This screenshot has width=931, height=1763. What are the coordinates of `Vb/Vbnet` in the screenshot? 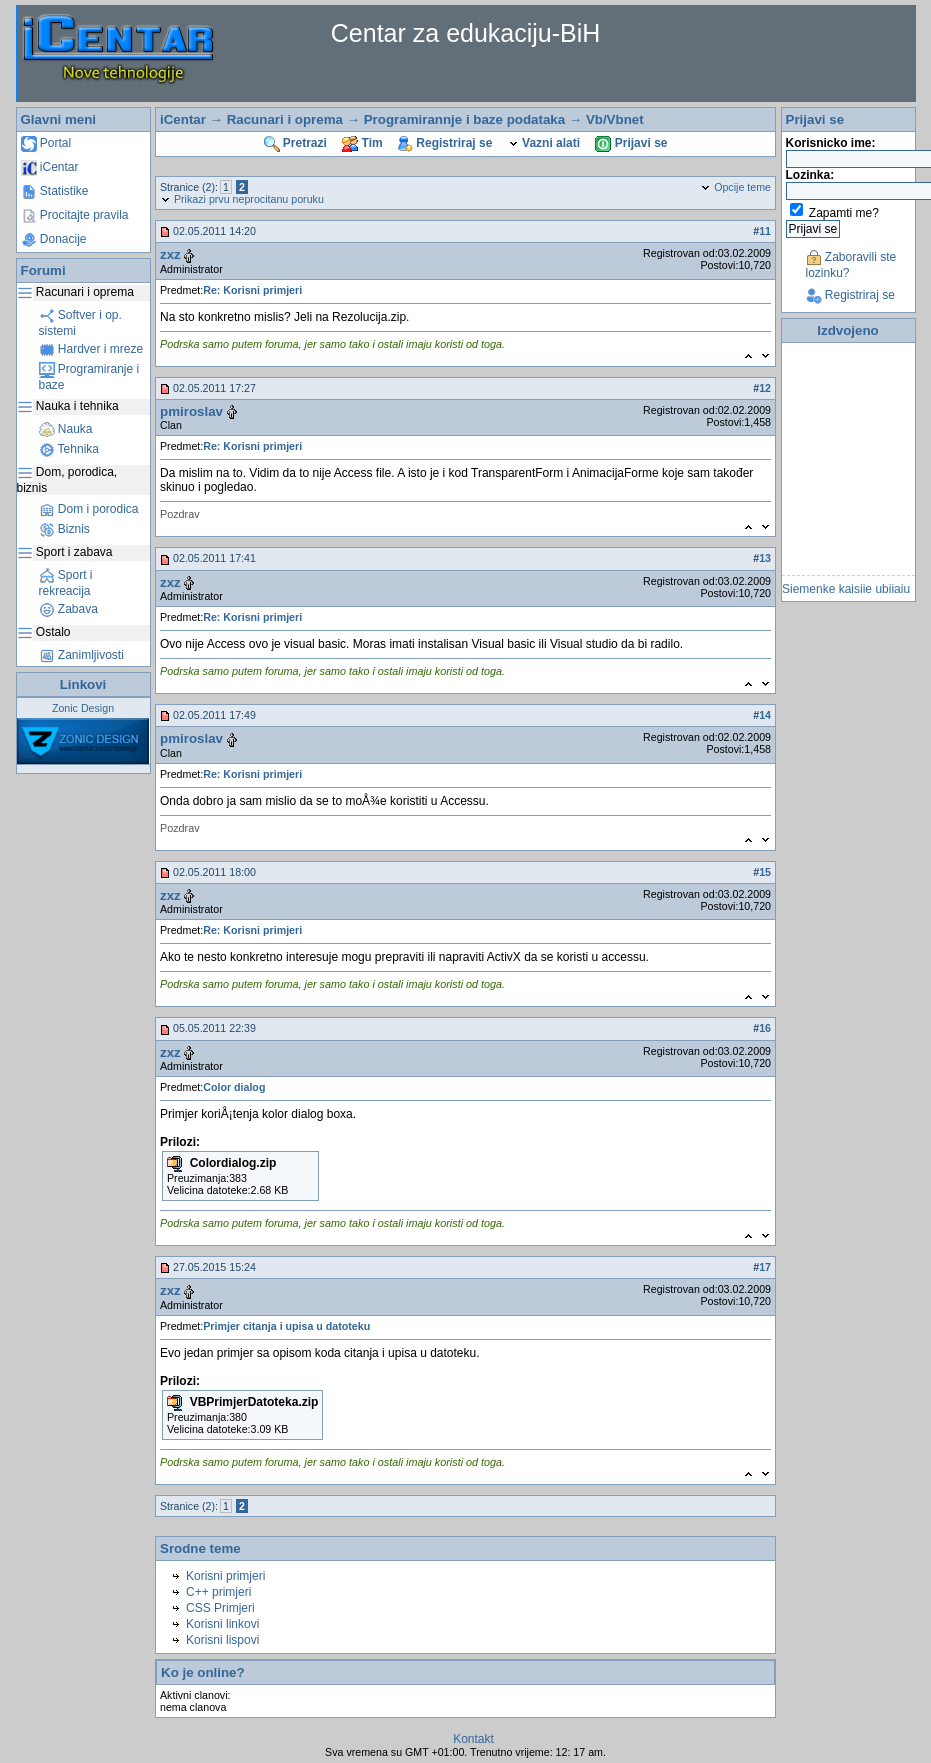 It's located at (615, 119).